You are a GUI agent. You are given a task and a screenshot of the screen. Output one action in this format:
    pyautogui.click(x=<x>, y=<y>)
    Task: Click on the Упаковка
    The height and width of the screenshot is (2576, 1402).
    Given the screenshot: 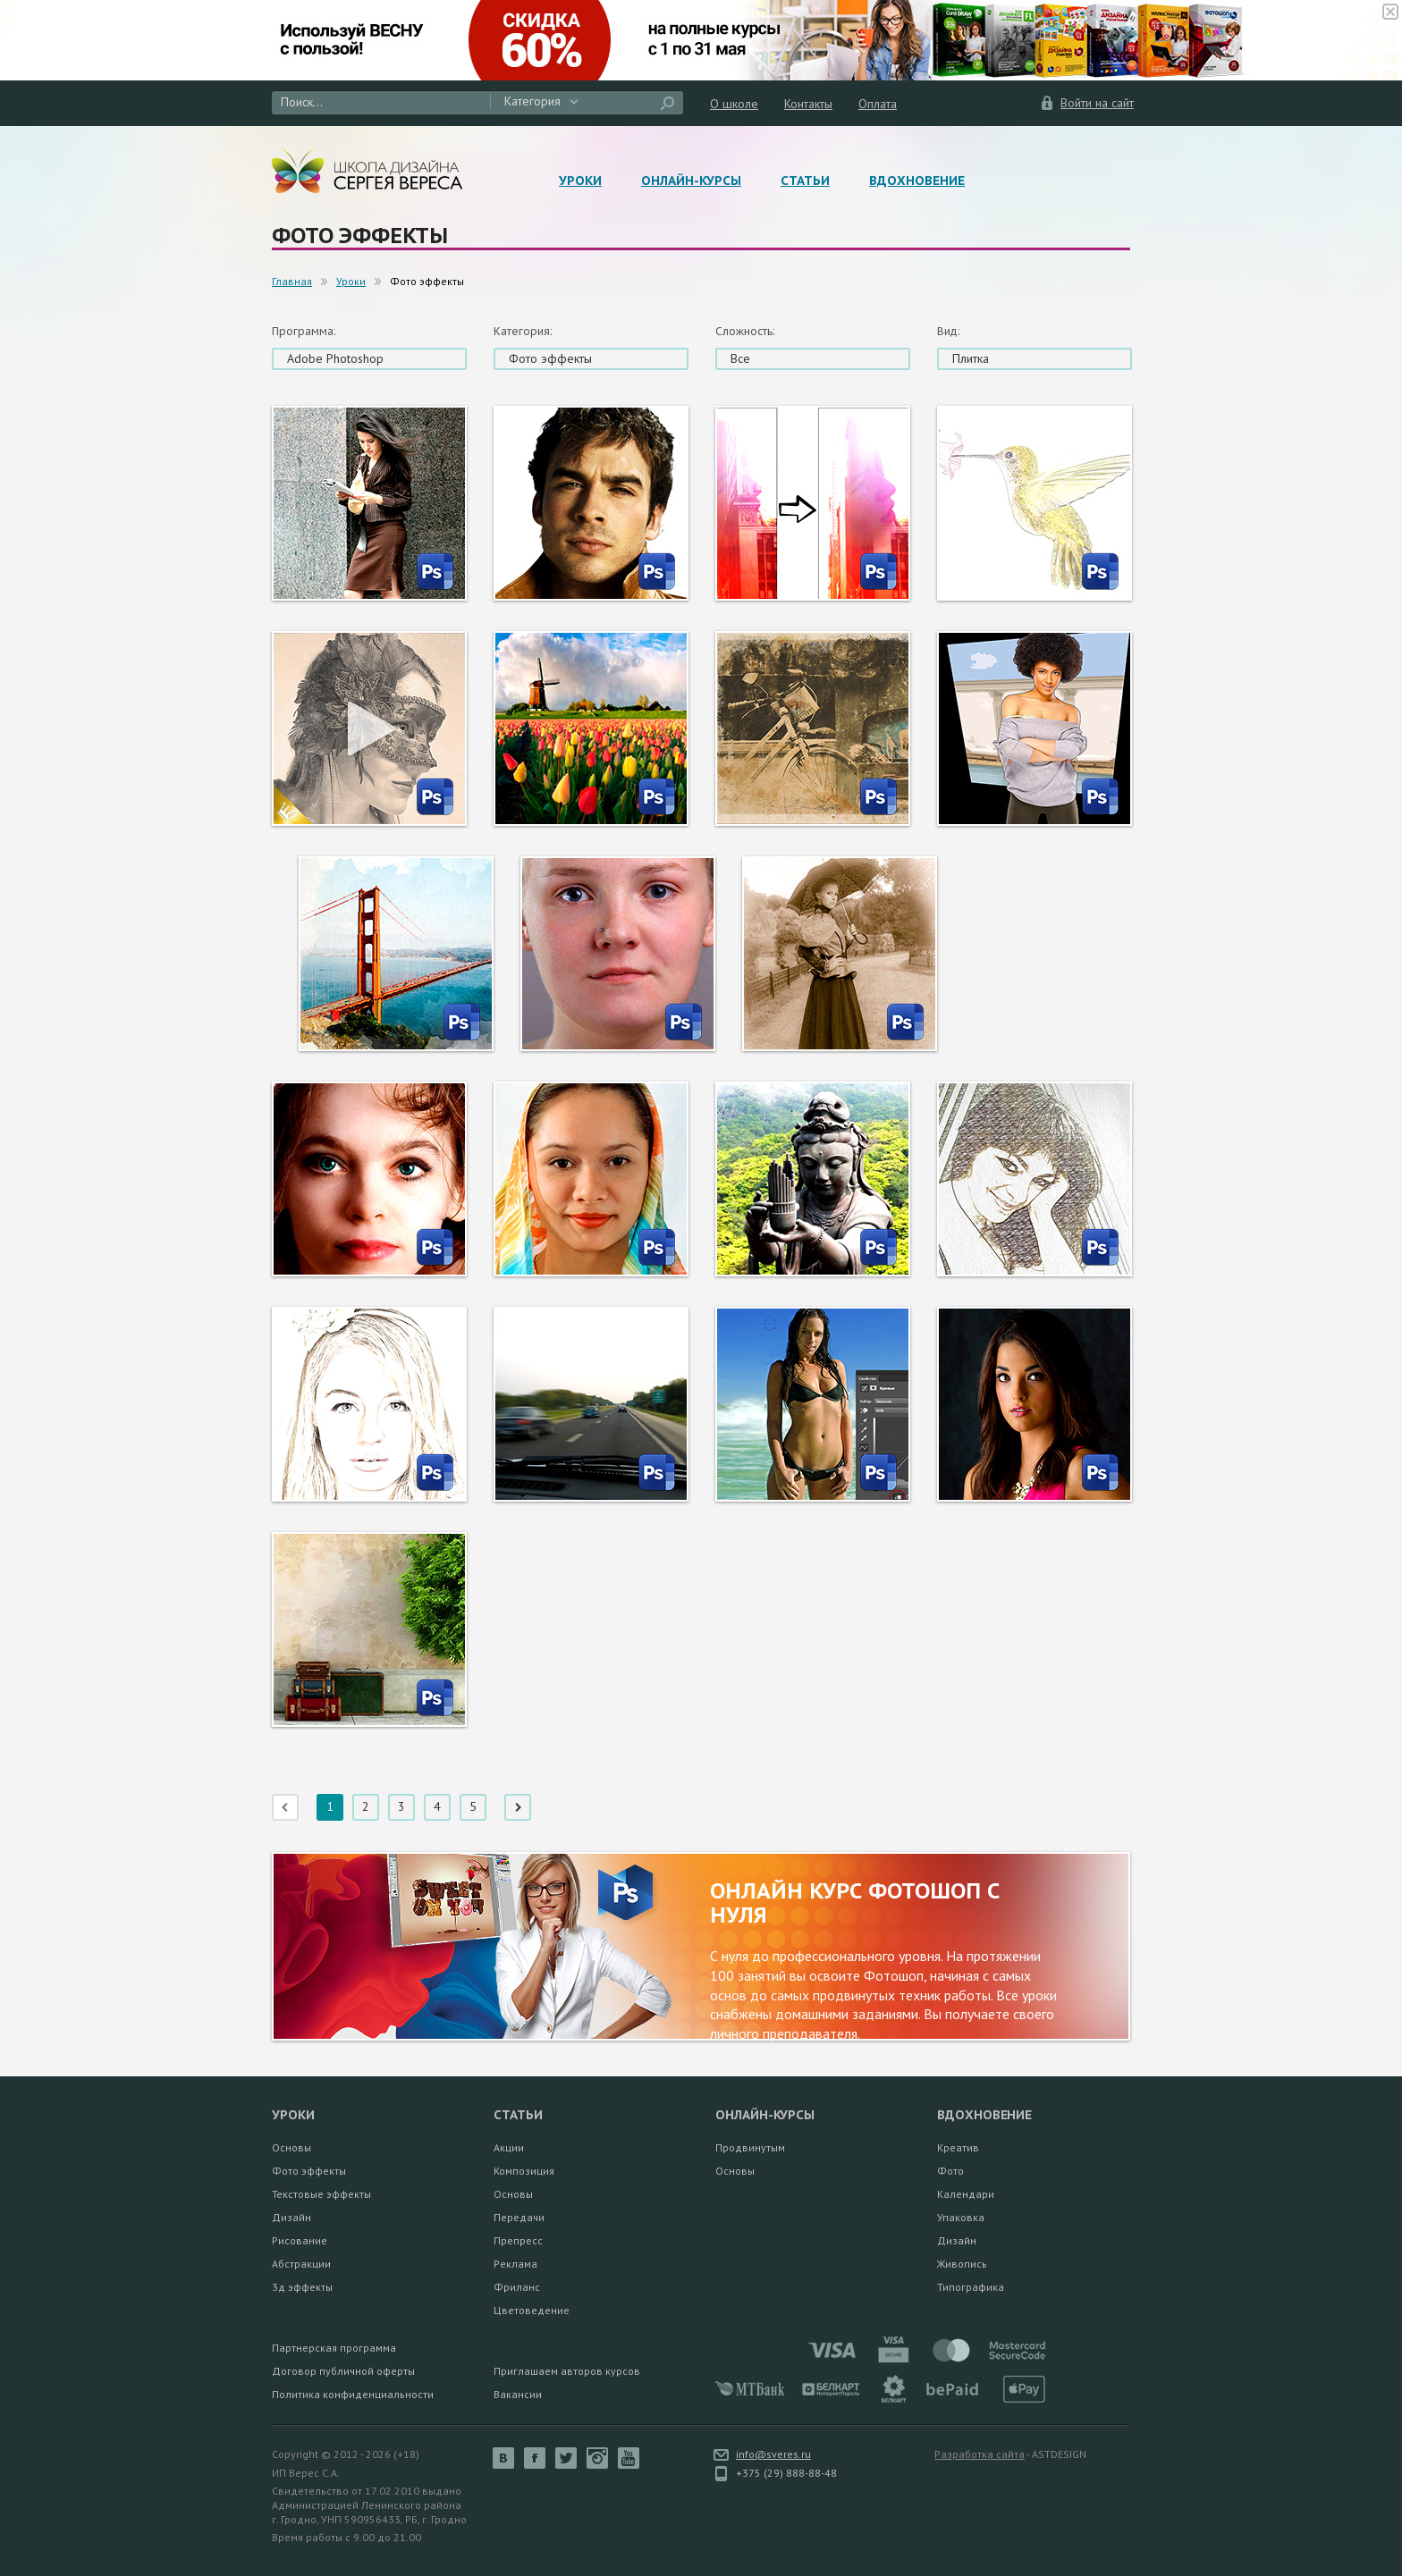 What is the action you would take?
    pyautogui.click(x=960, y=2217)
    